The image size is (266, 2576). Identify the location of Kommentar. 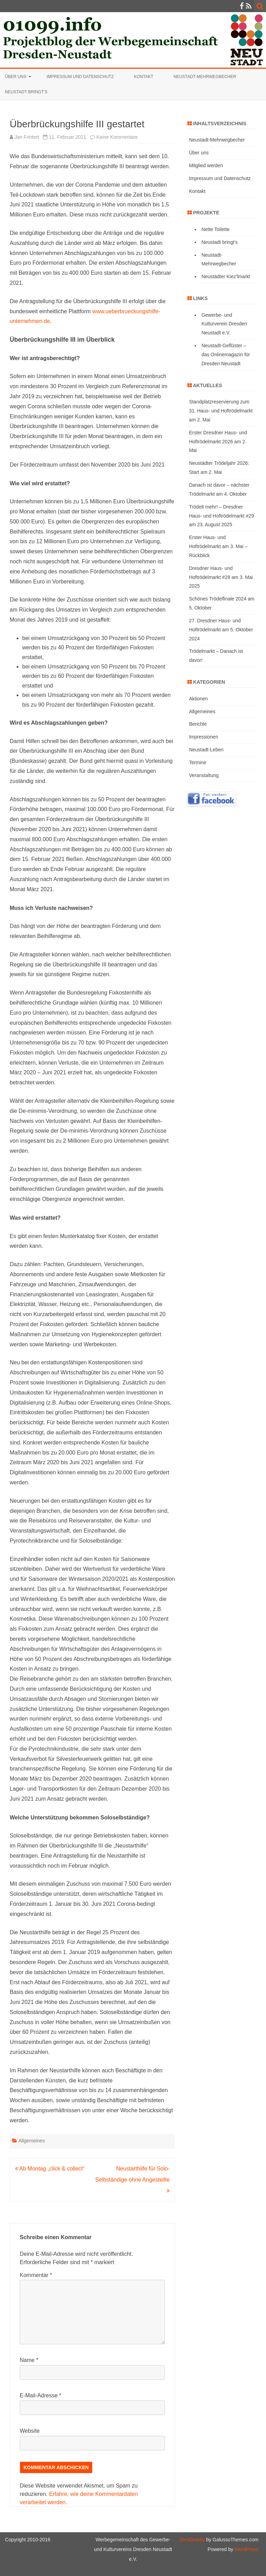
(36, 2275).